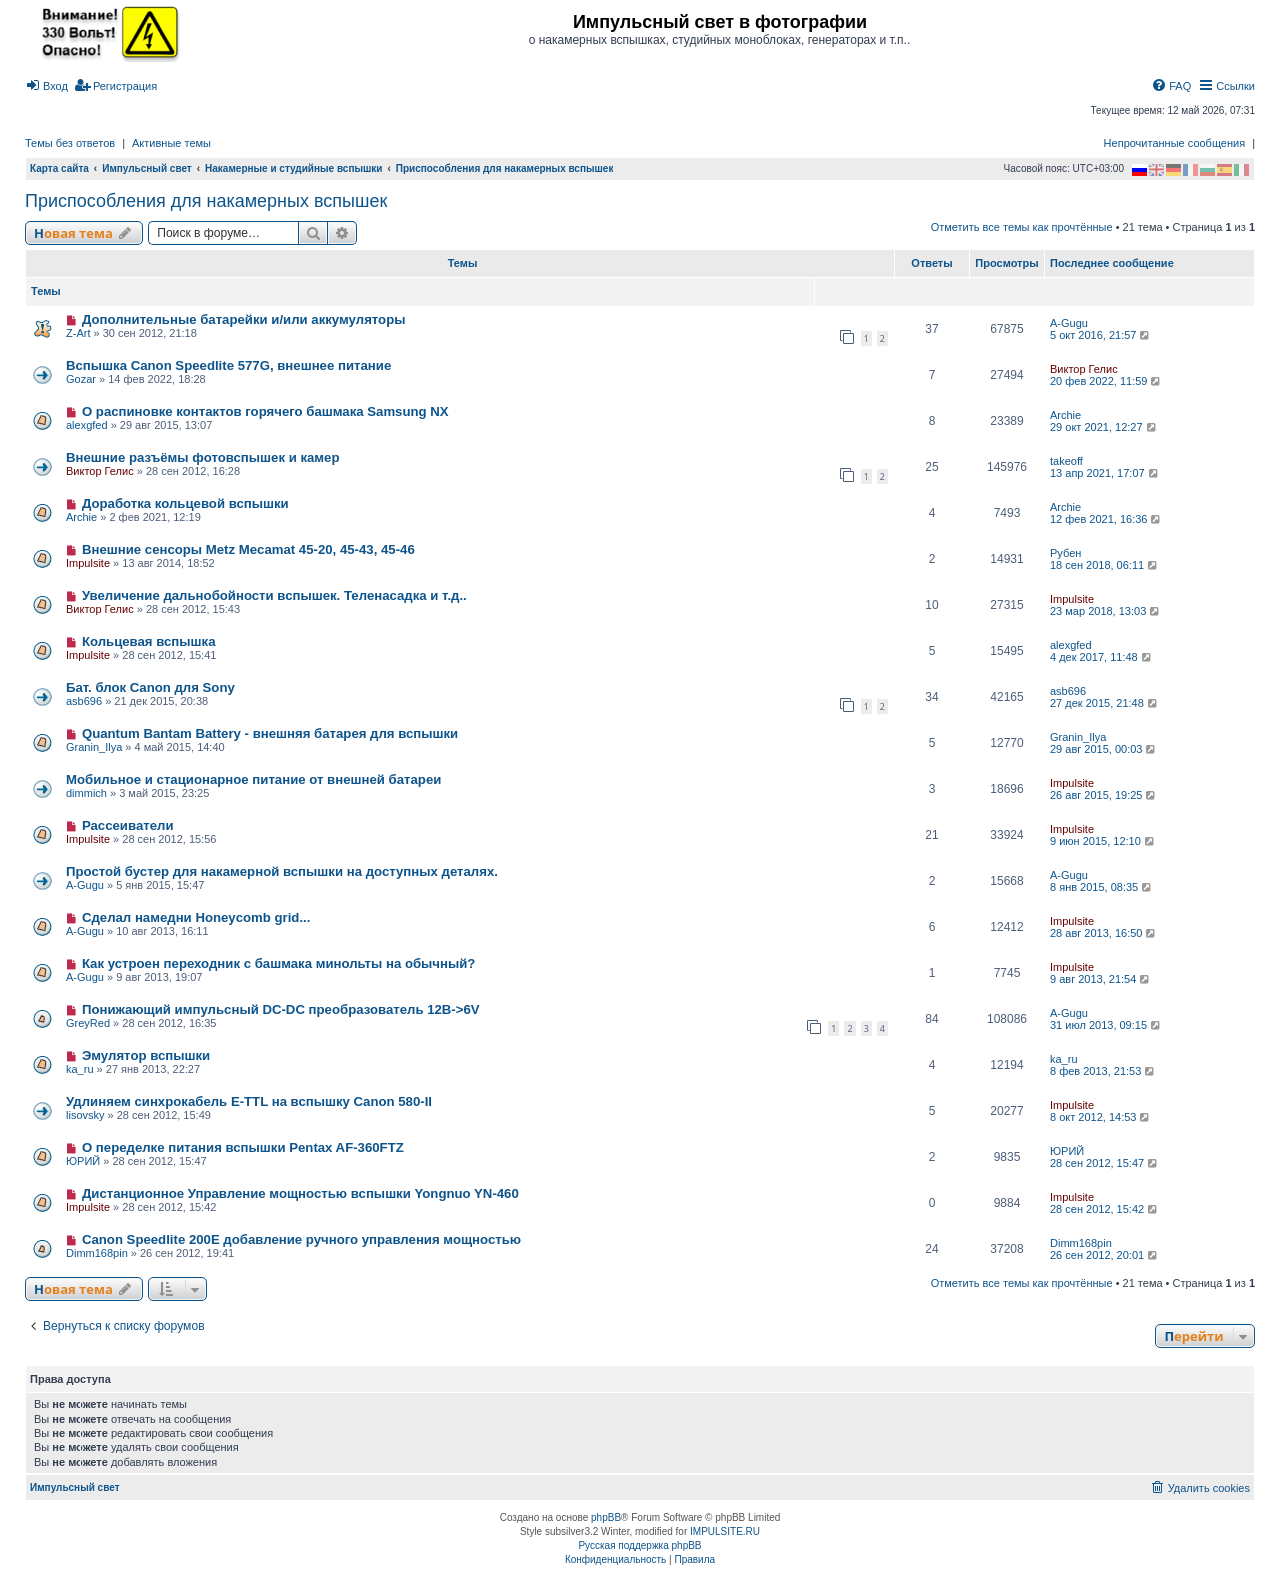 The height and width of the screenshot is (1577, 1280). I want to click on 8 окт 2012, 14:53, so click(1101, 1117).